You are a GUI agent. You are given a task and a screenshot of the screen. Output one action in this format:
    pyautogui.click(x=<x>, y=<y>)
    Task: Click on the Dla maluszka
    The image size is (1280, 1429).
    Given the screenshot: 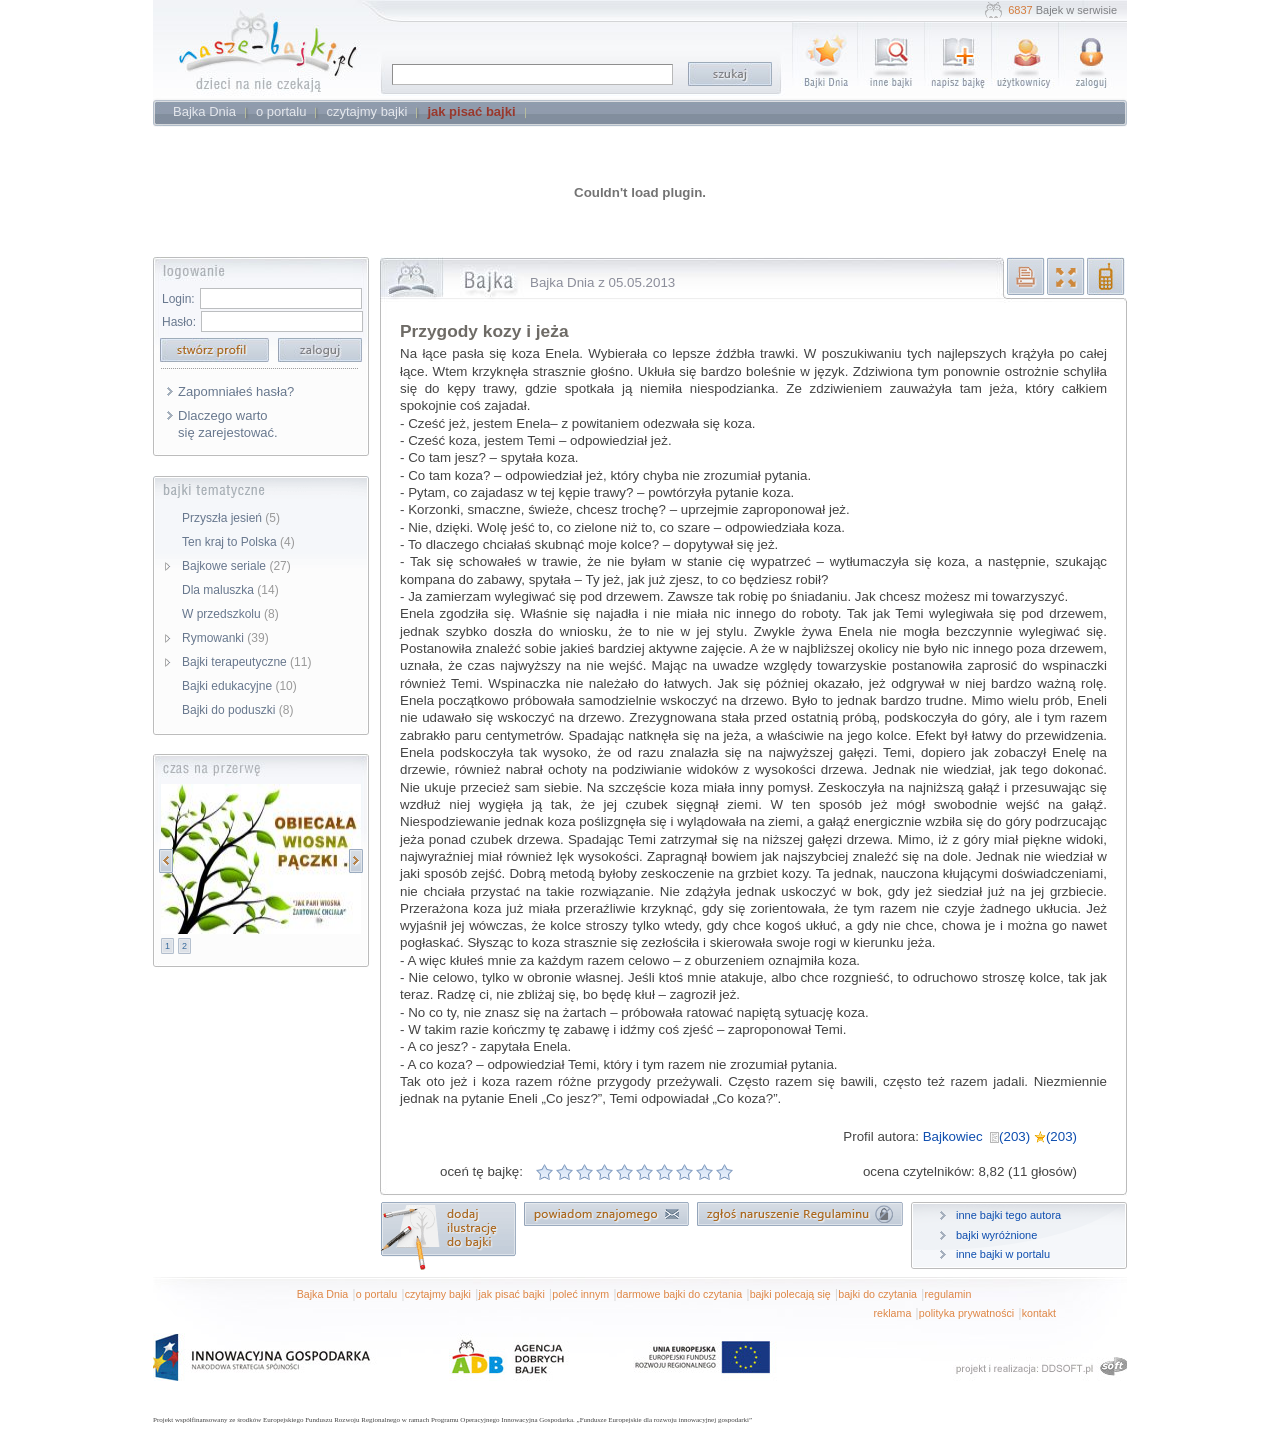 What is the action you would take?
    pyautogui.click(x=230, y=590)
    